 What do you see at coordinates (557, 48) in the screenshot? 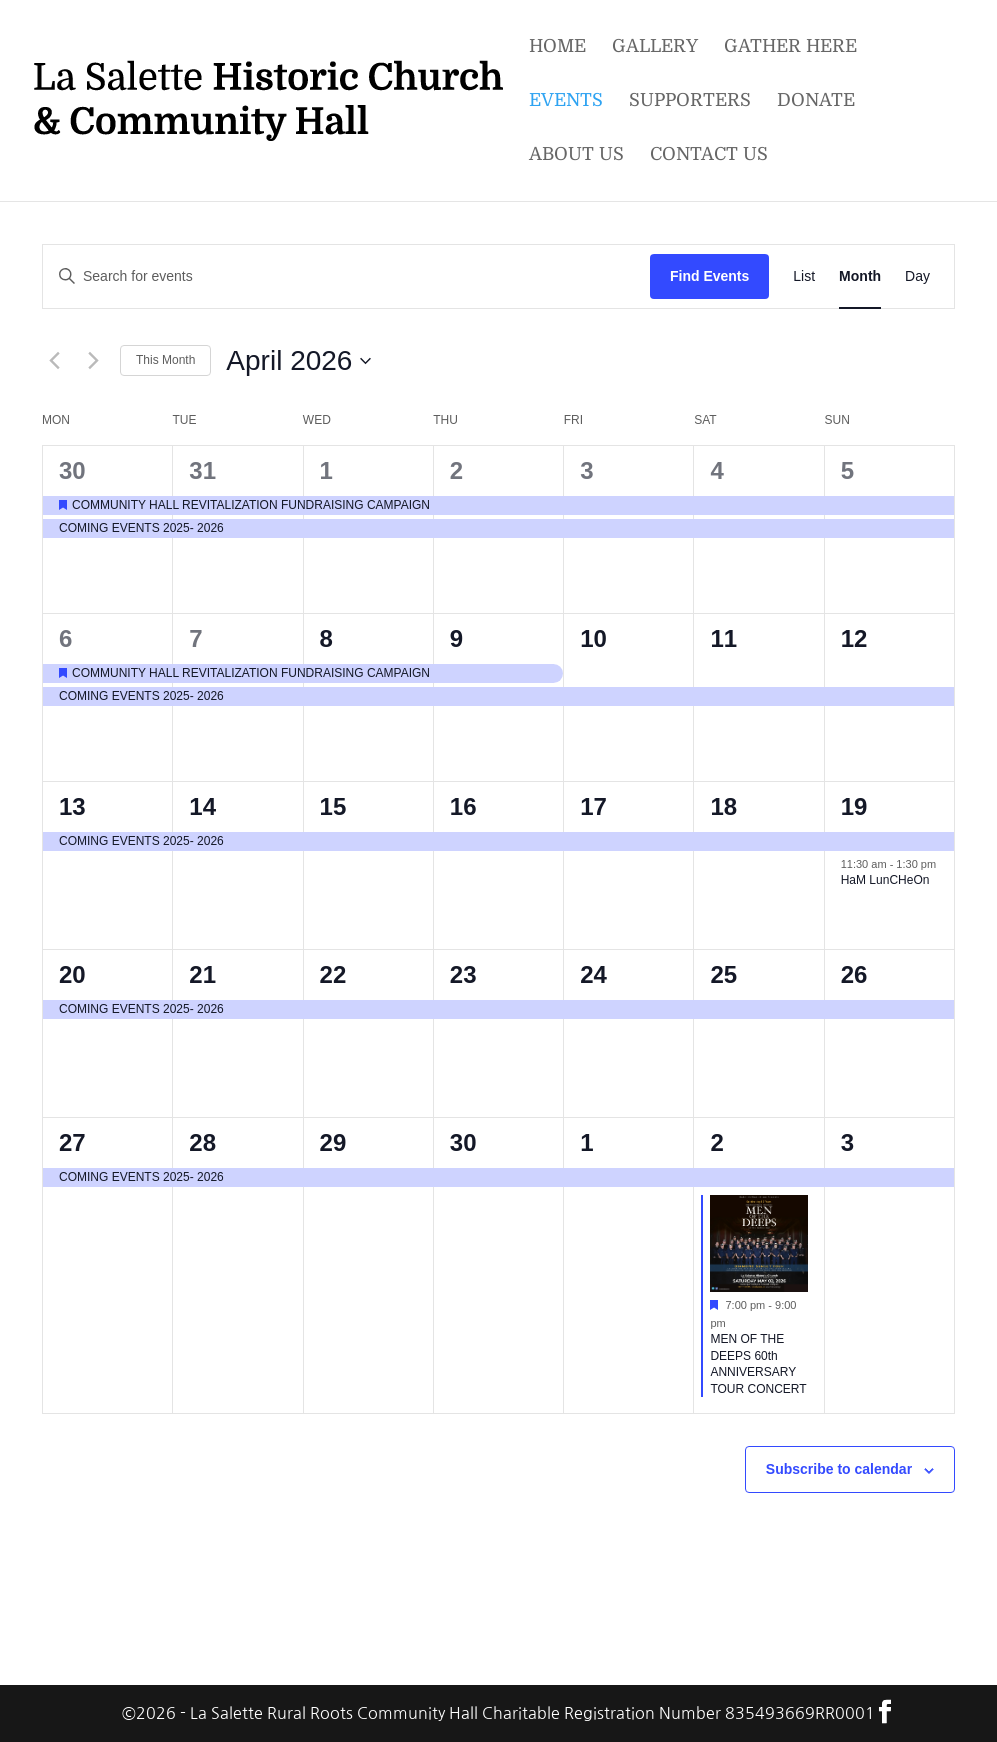
I see `Home` at bounding box center [557, 48].